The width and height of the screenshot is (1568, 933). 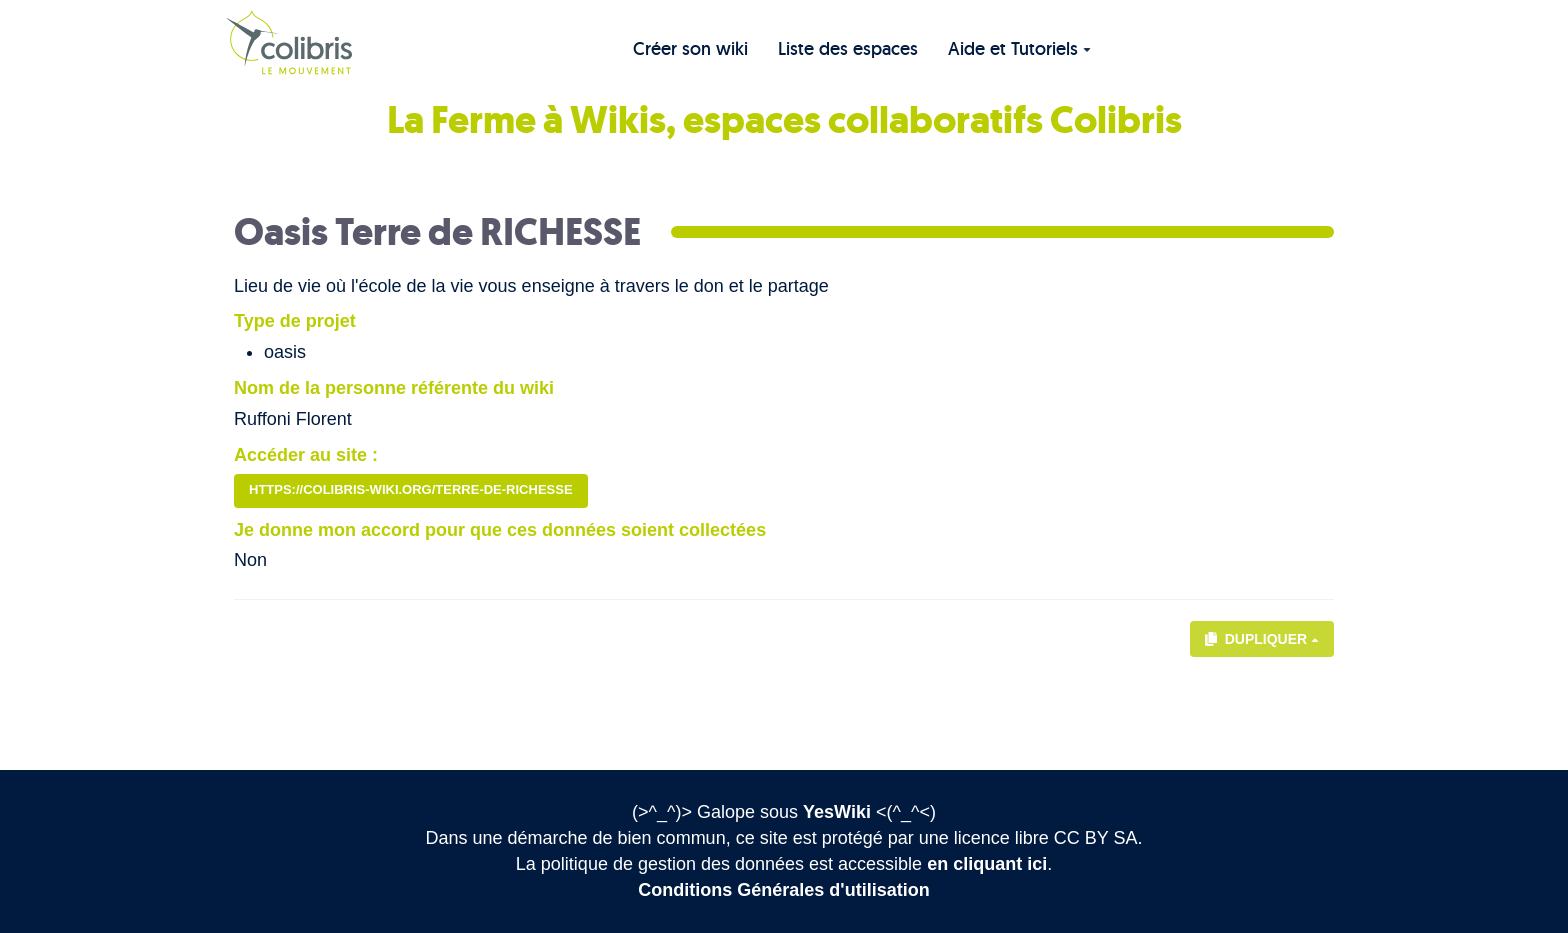 What do you see at coordinates (690, 48) in the screenshot?
I see `Créer son wiki` at bounding box center [690, 48].